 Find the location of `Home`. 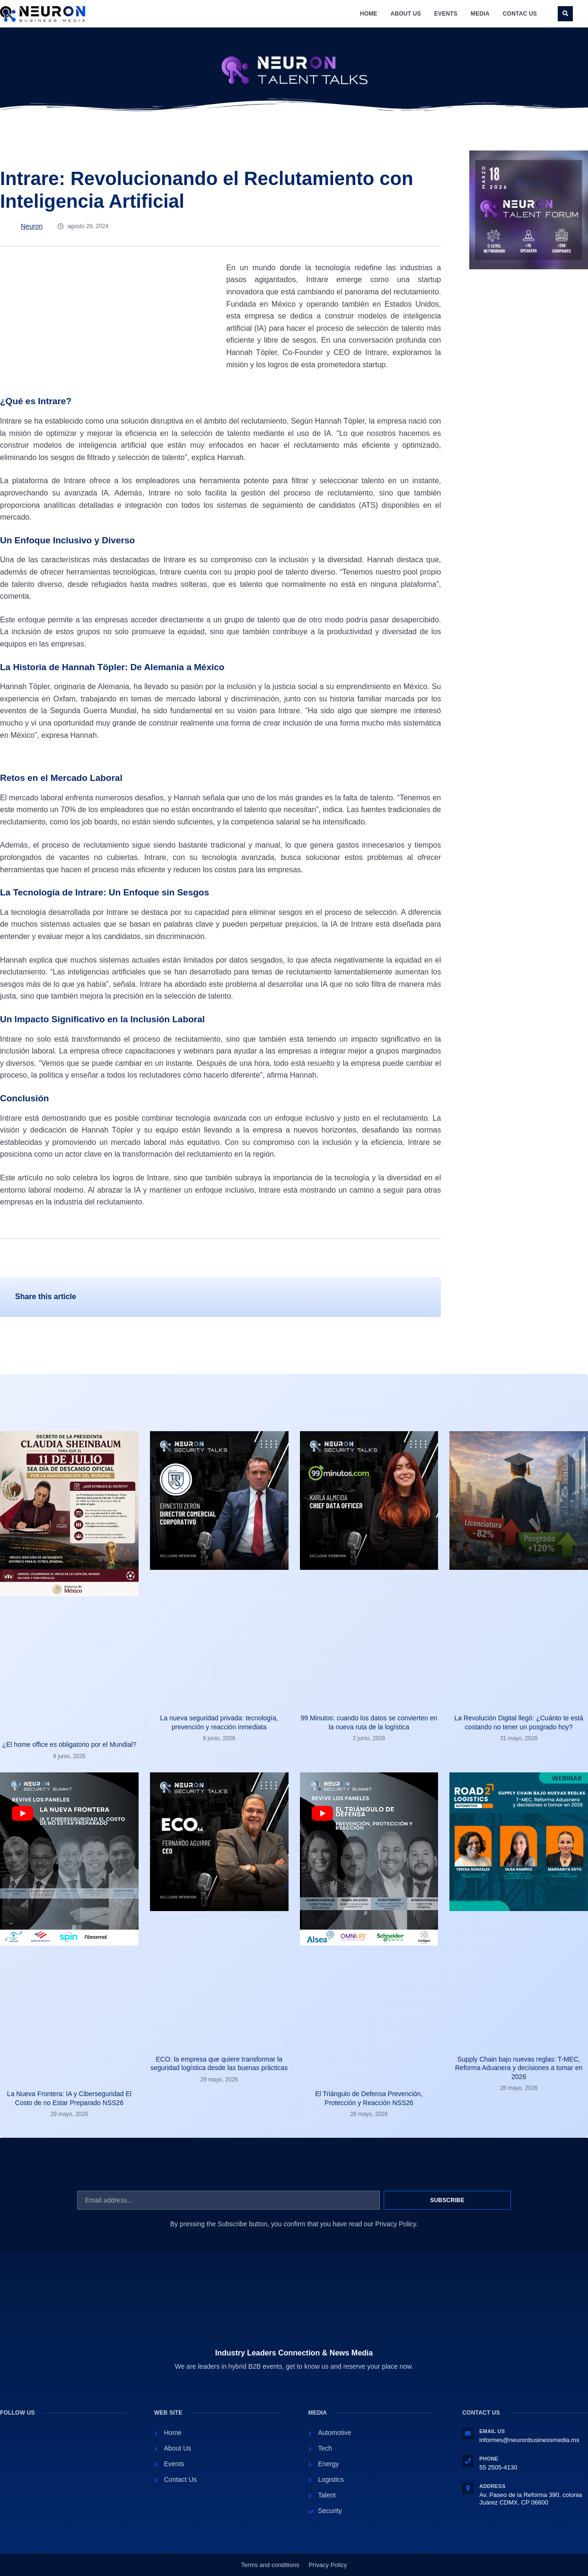

Home is located at coordinates (368, 13).